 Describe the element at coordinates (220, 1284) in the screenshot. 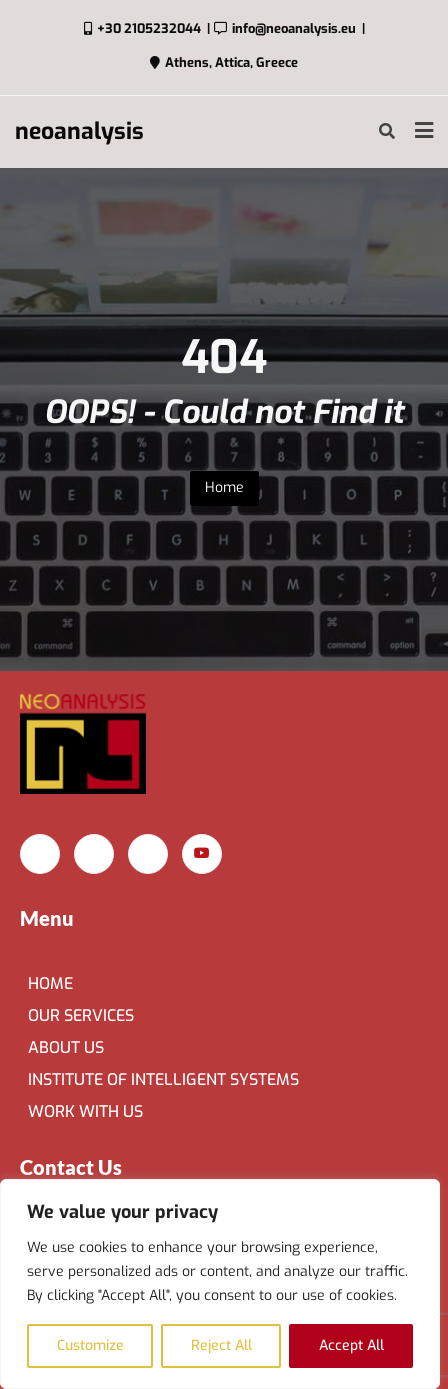

I see `[region]` at that location.